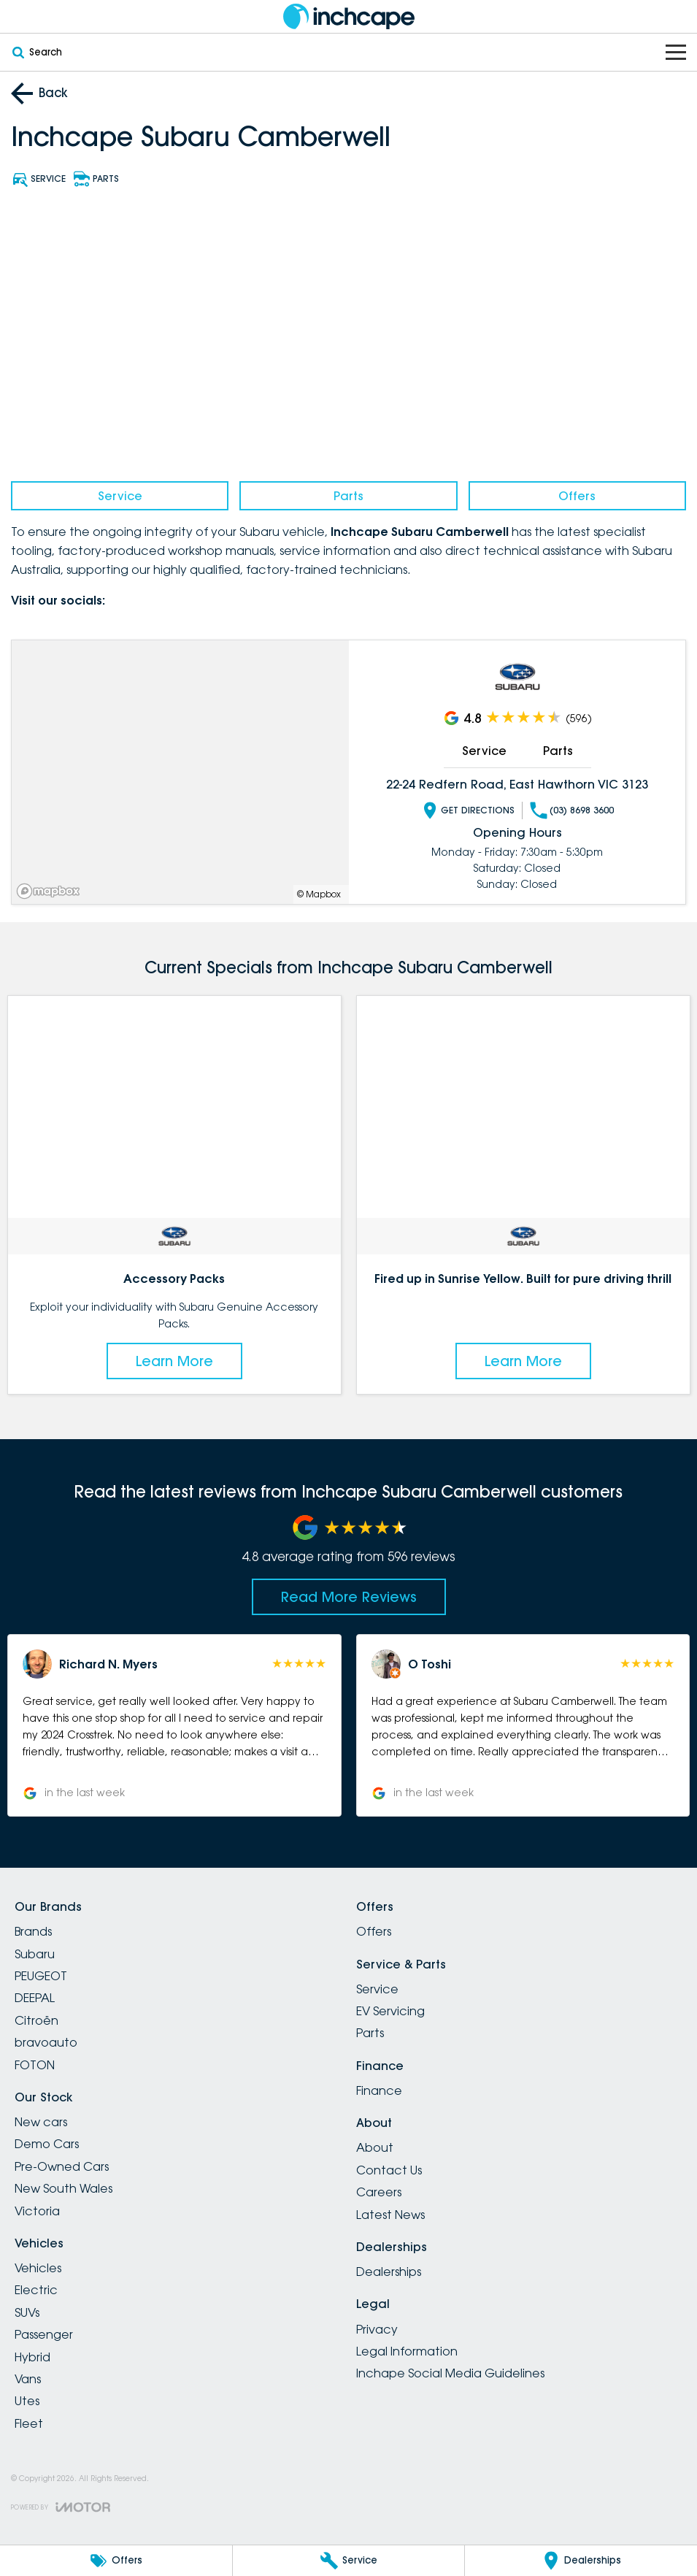  Describe the element at coordinates (378, 2192) in the screenshot. I see `Careers` at that location.